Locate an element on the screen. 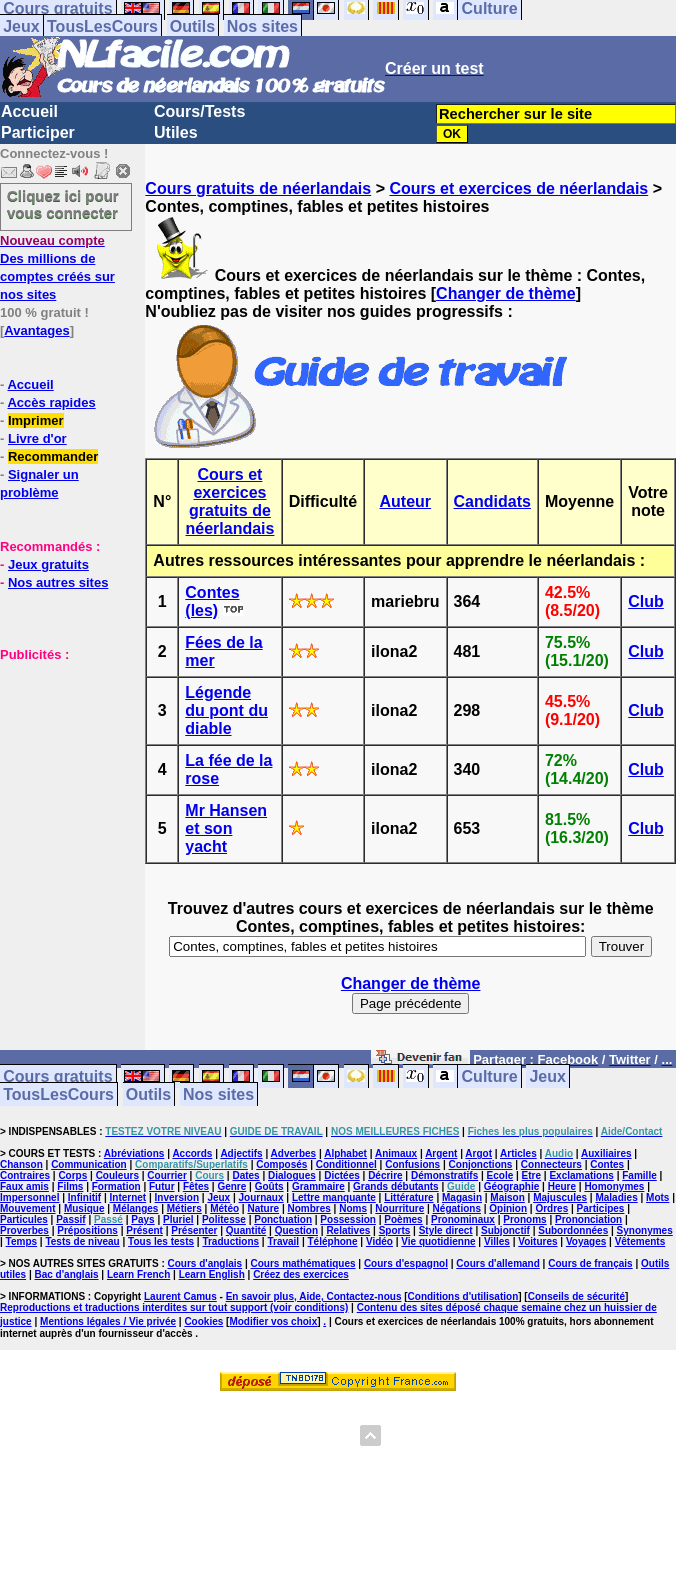  Synonymes is located at coordinates (645, 1230).